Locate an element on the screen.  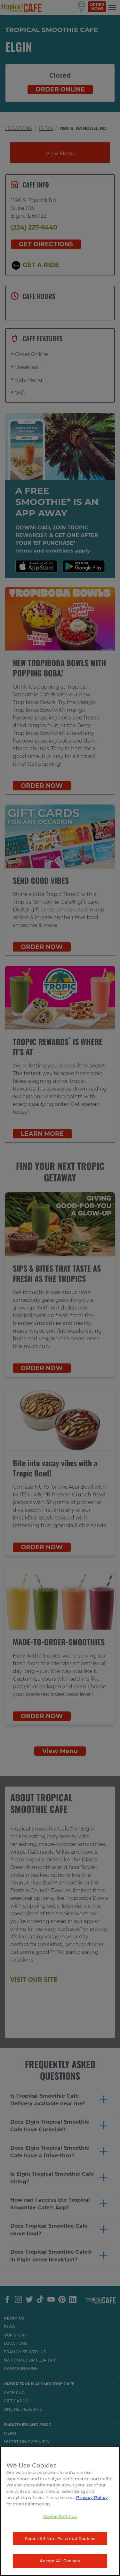
Cookie Settings [Cookie Settings, Opens the preference center dialog] is located at coordinates (60, 2516).